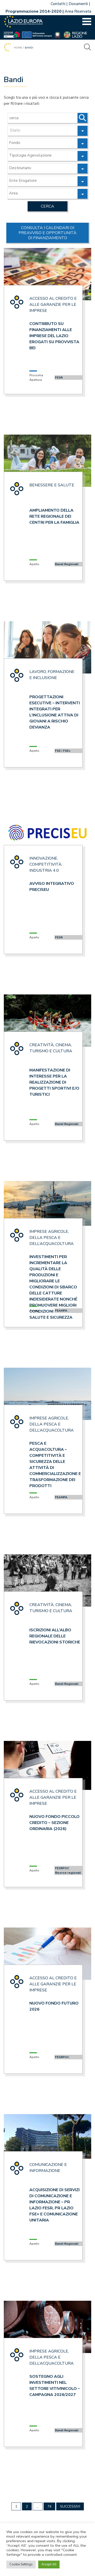 This screenshot has height=2576, width=95. What do you see at coordinates (53, 304) in the screenshot?
I see `ACCESSO AL CREDITO E ALLE GARANZIE PER LE IMPRESE` at bounding box center [53, 304].